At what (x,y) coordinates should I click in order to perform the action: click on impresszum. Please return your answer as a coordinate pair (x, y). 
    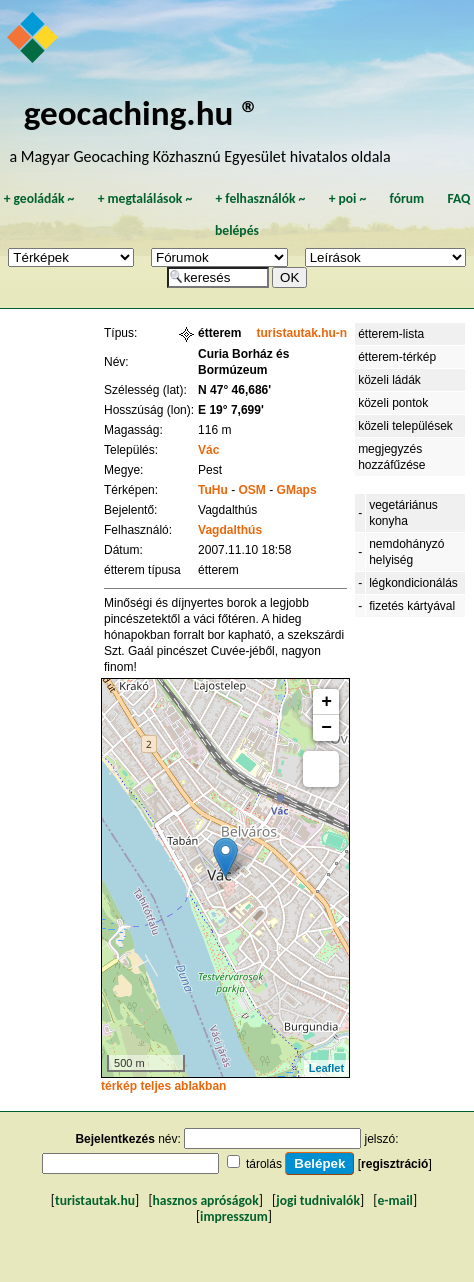
    Looking at the image, I should click on (234, 1216).